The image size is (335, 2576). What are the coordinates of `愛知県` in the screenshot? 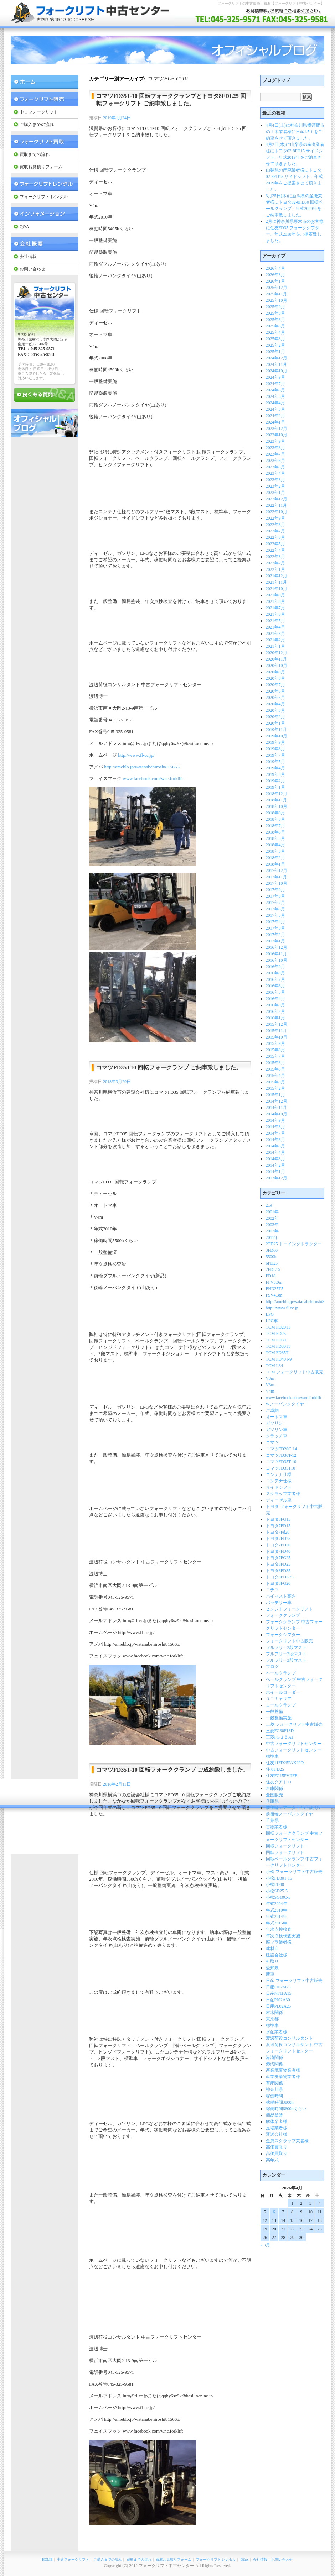 It's located at (272, 1967).